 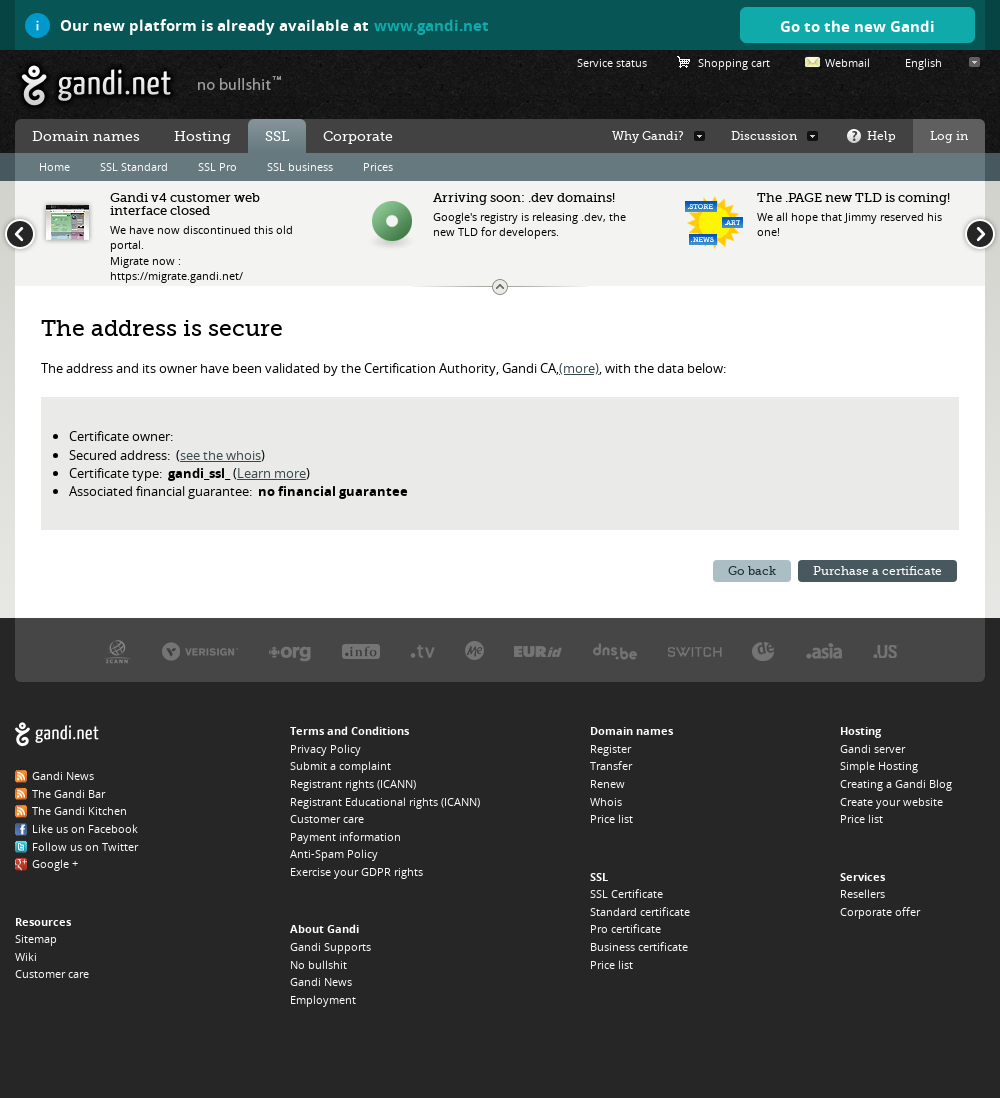 What do you see at coordinates (349, 730) in the screenshot?
I see `Terms and Conditions` at bounding box center [349, 730].